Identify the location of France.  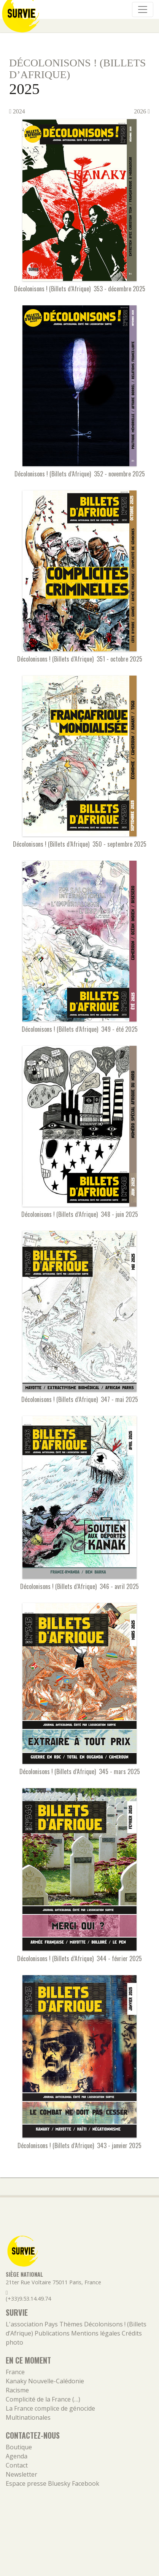
(15, 2372).